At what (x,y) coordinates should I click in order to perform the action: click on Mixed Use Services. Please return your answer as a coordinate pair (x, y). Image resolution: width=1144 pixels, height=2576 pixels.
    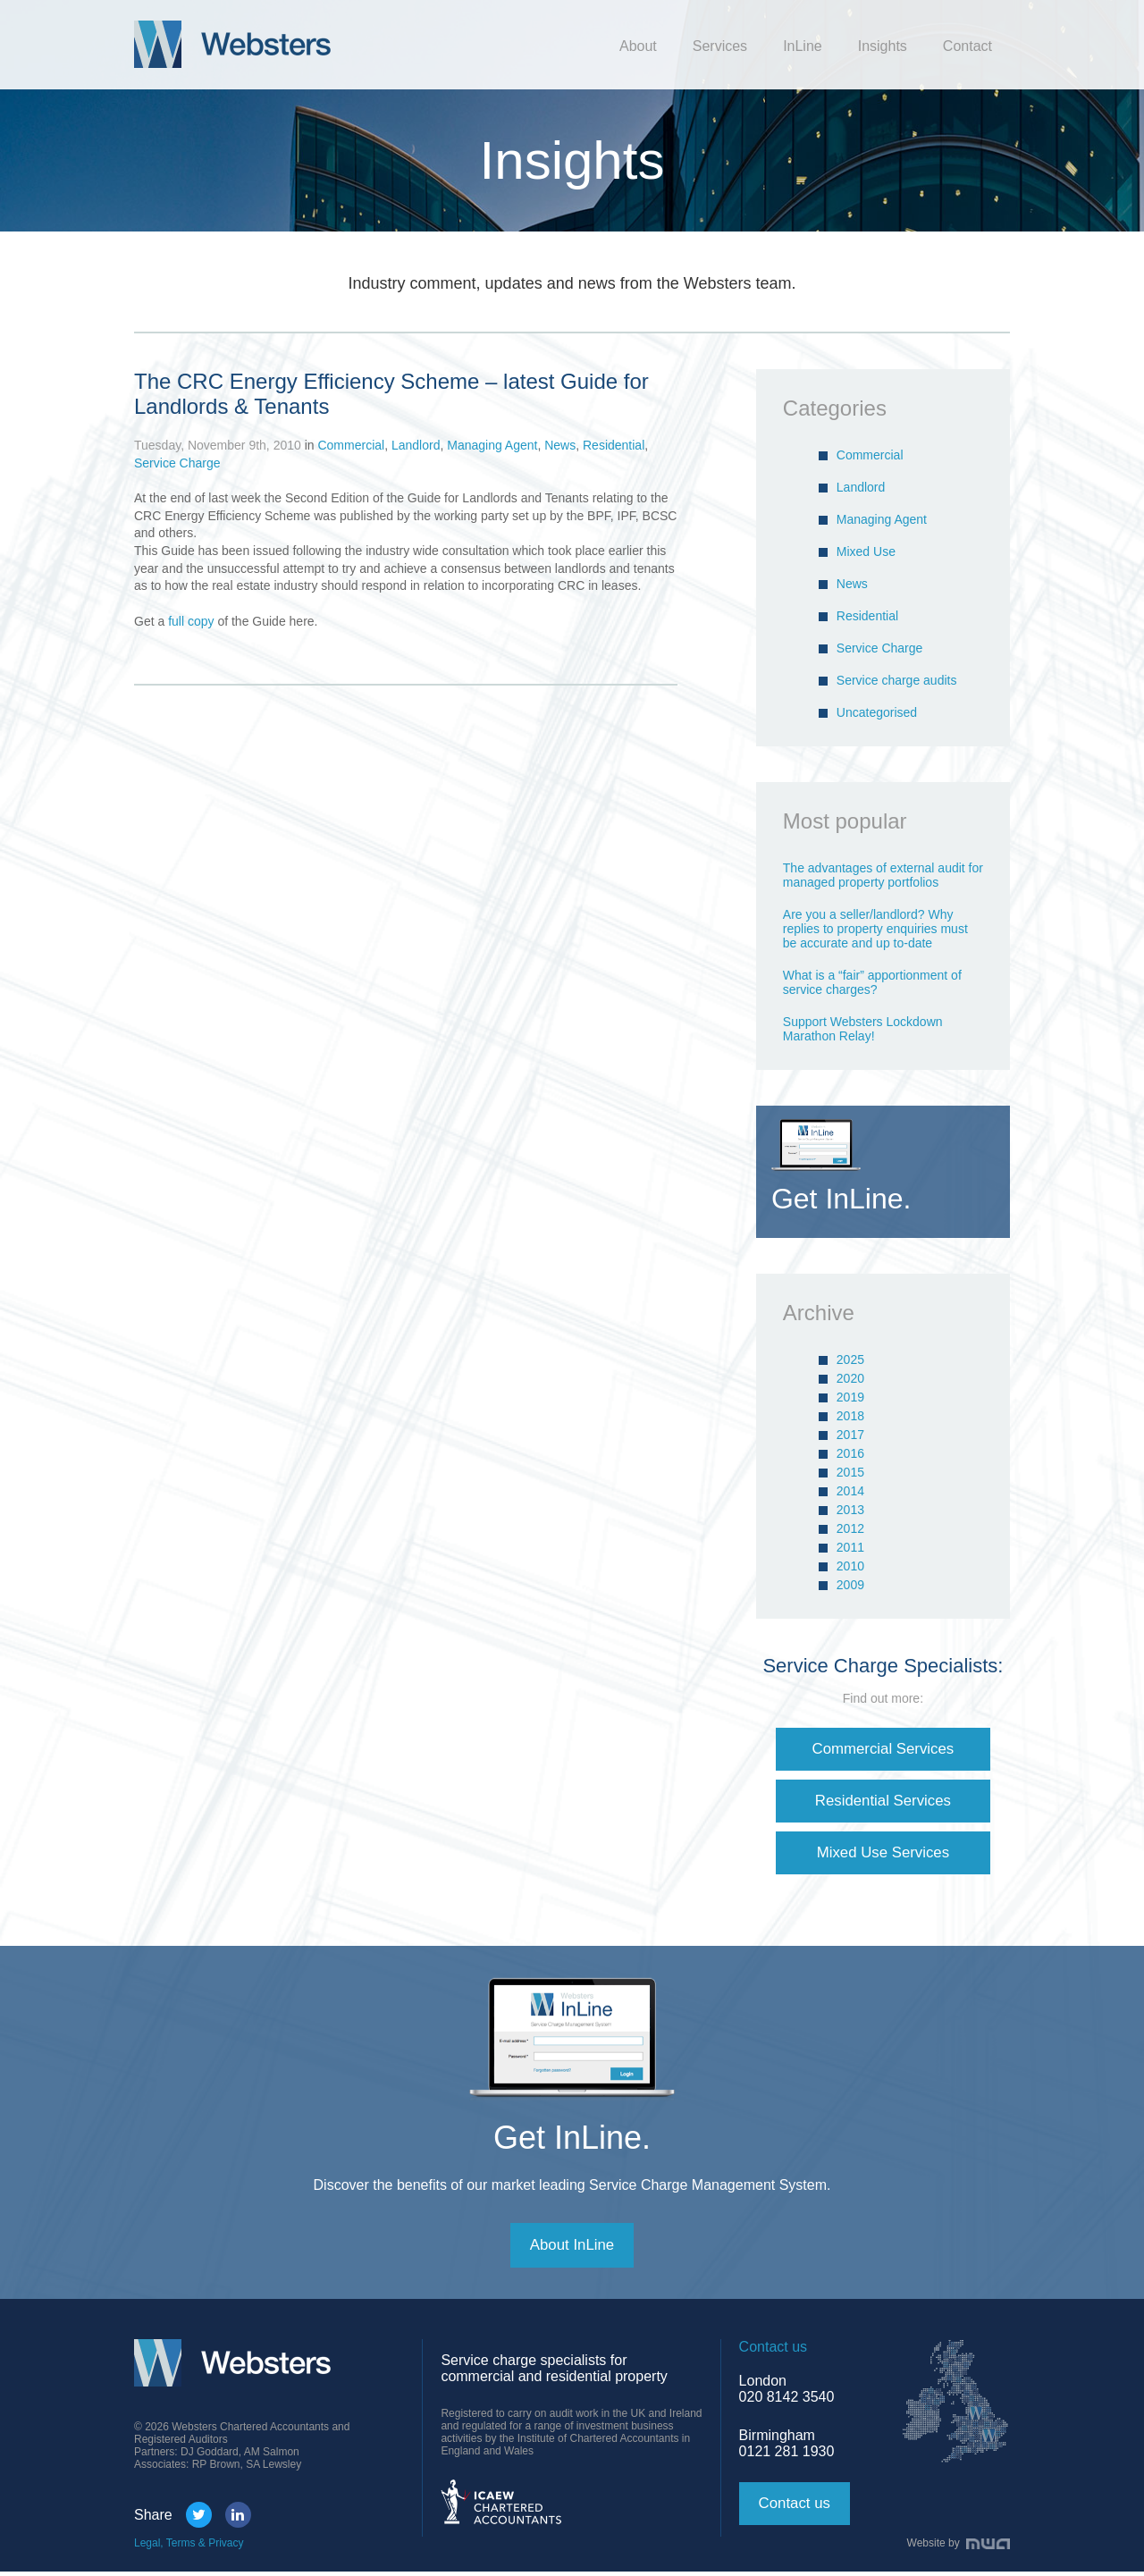
    Looking at the image, I should click on (883, 1855).